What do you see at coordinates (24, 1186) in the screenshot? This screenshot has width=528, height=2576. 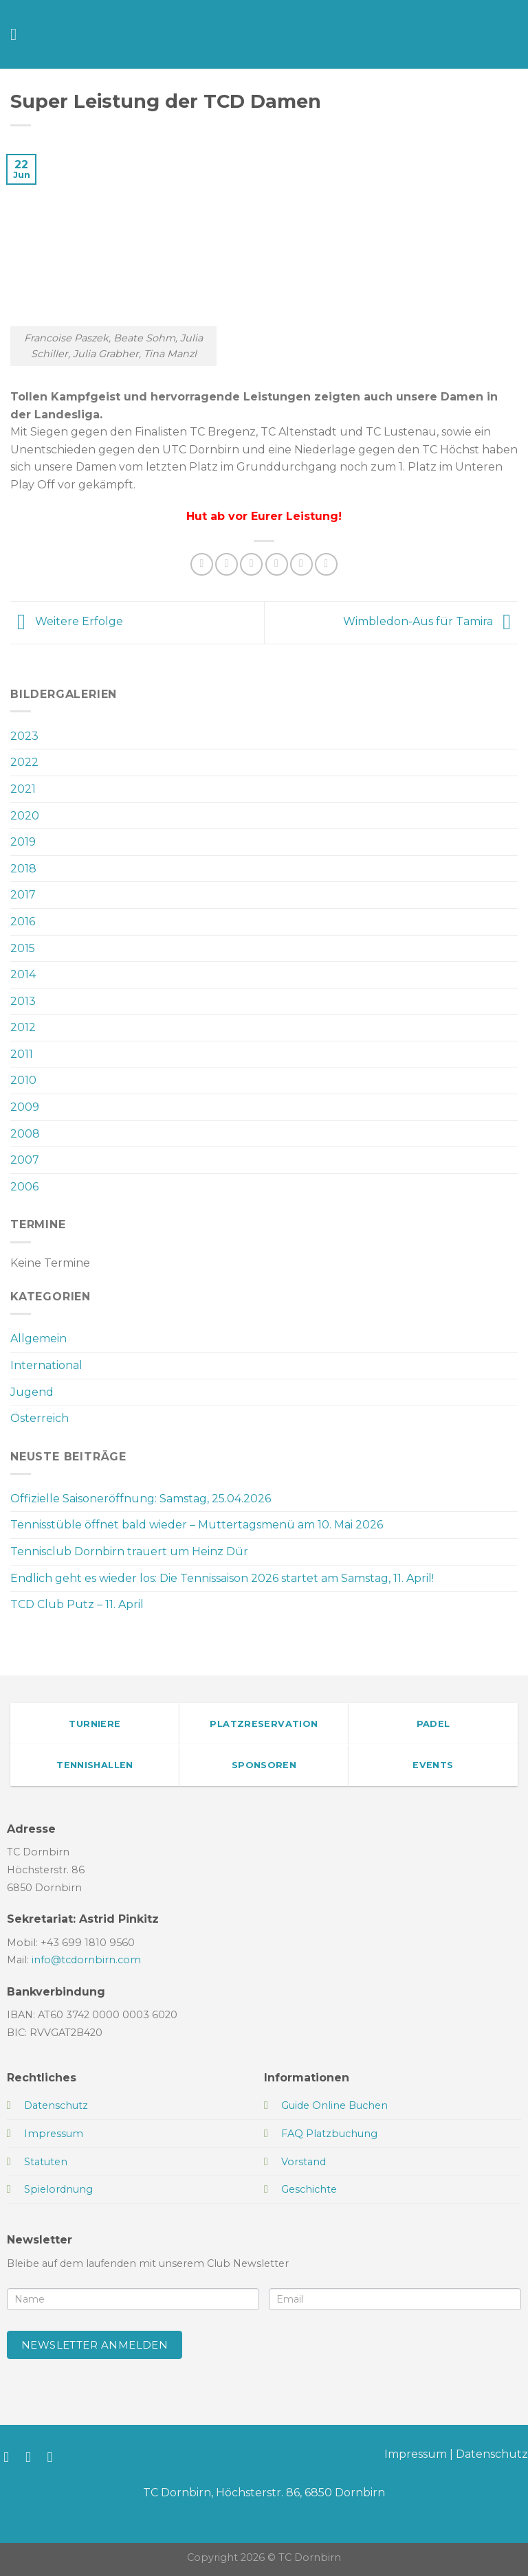 I see `2006` at bounding box center [24, 1186].